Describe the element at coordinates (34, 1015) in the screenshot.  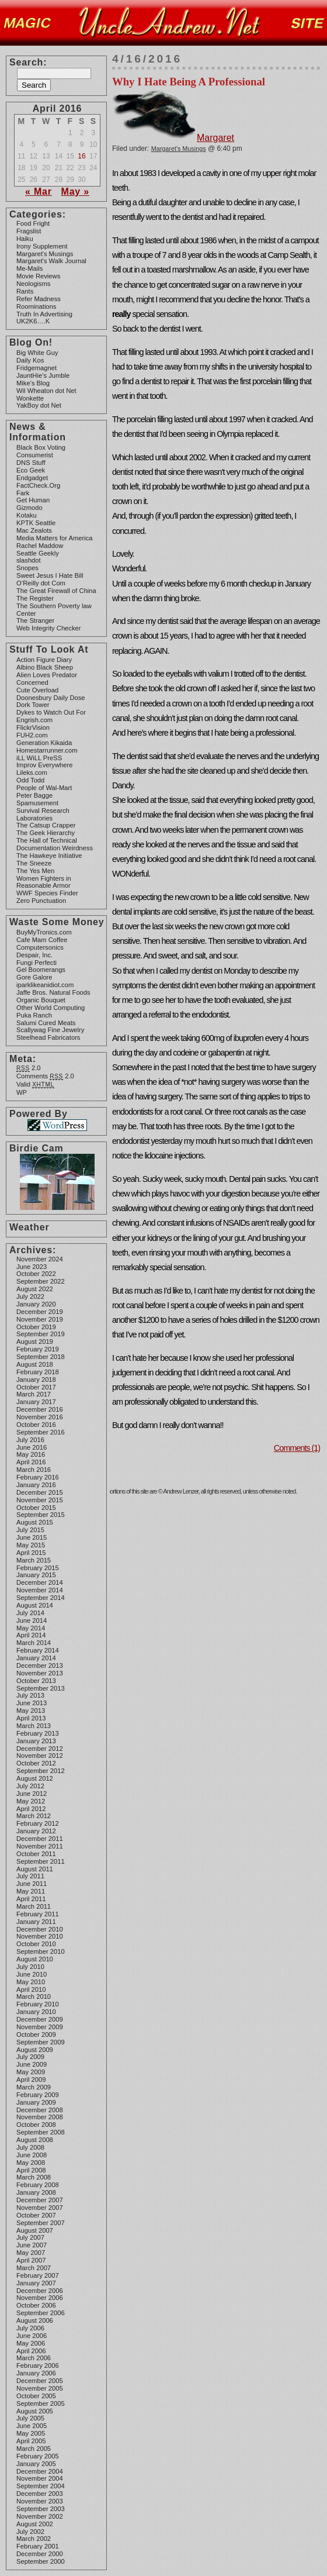
I see `Puka Ranch` at that location.